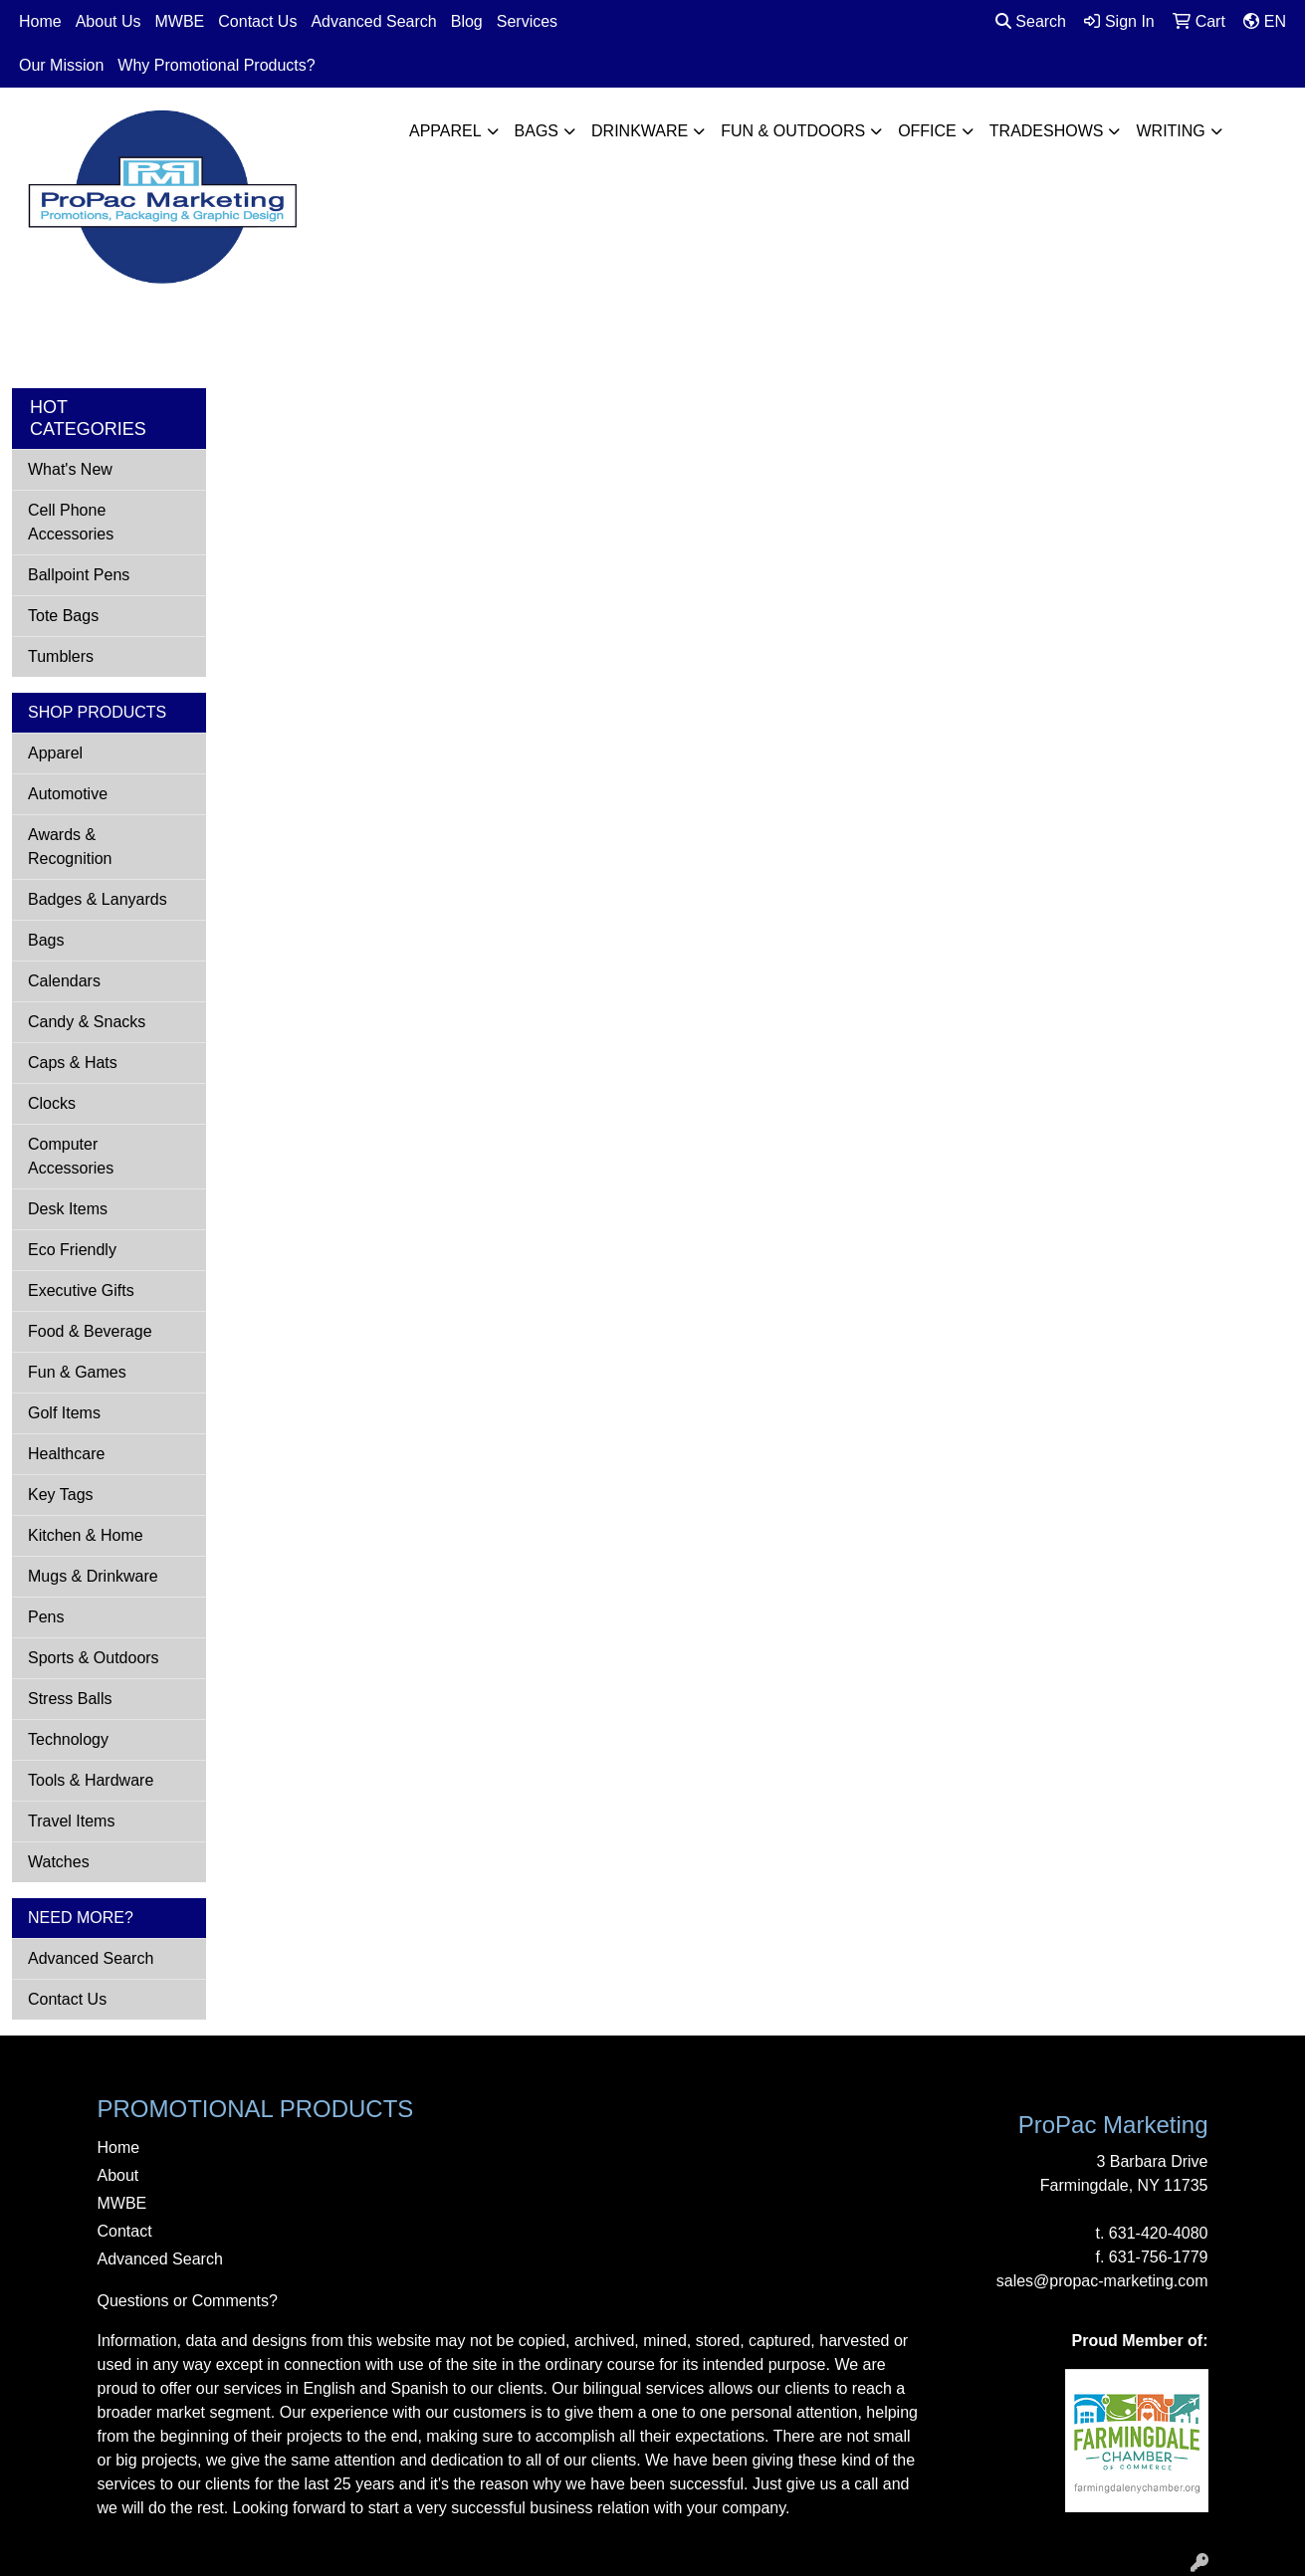  Describe the element at coordinates (793, 130) in the screenshot. I see `Fun & Outdoors` at that location.